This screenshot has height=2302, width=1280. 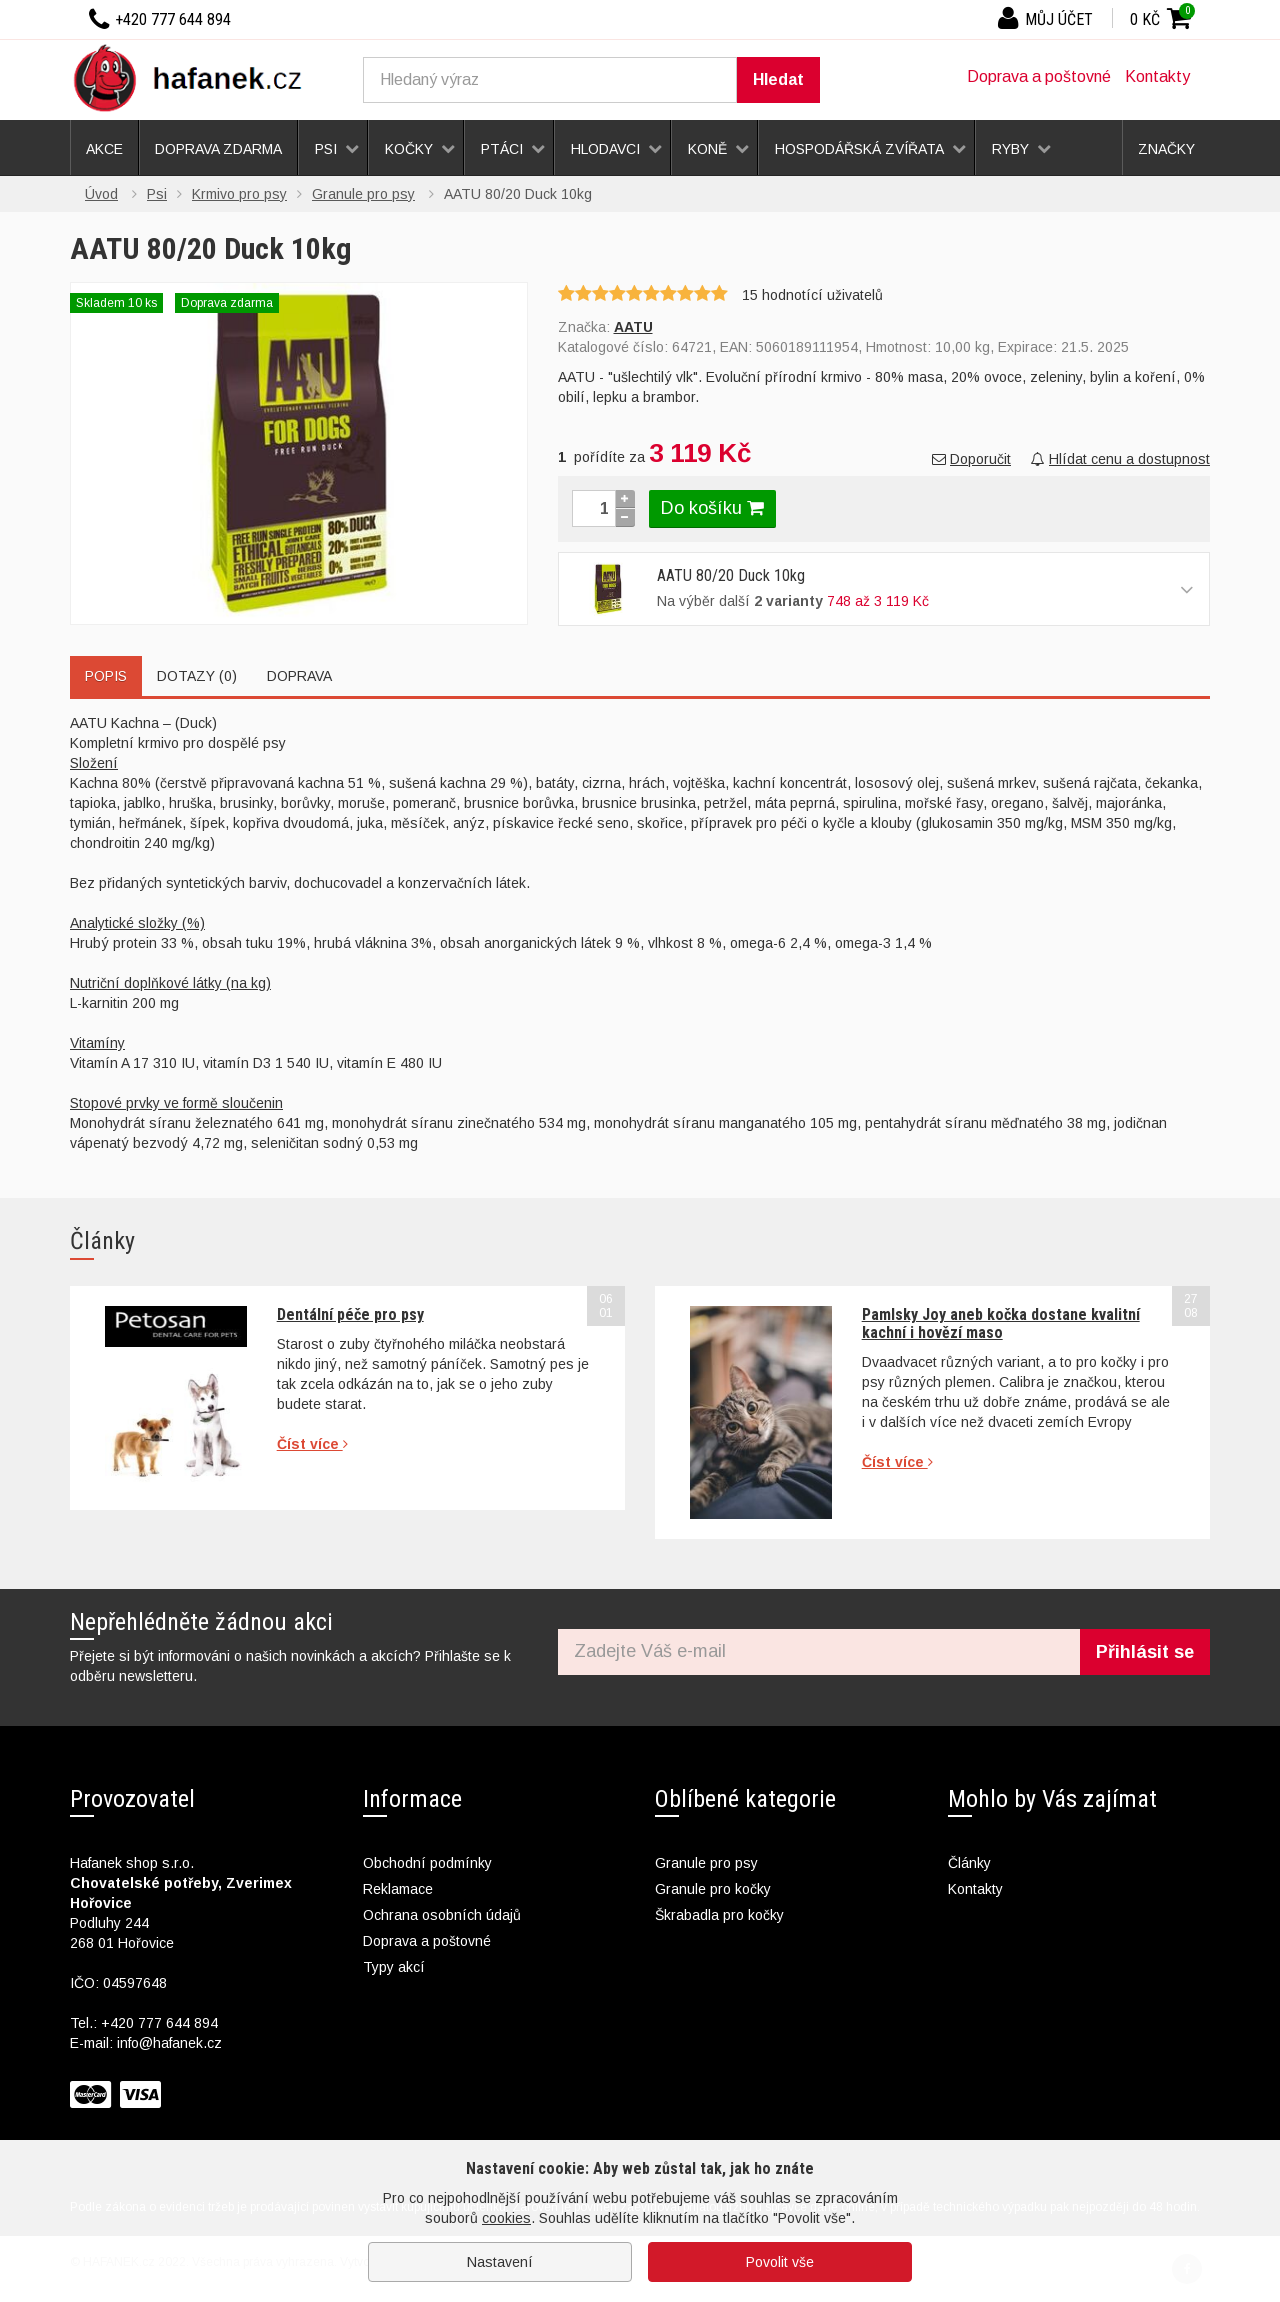 I want to click on Reklamace, so click(x=398, y=1889).